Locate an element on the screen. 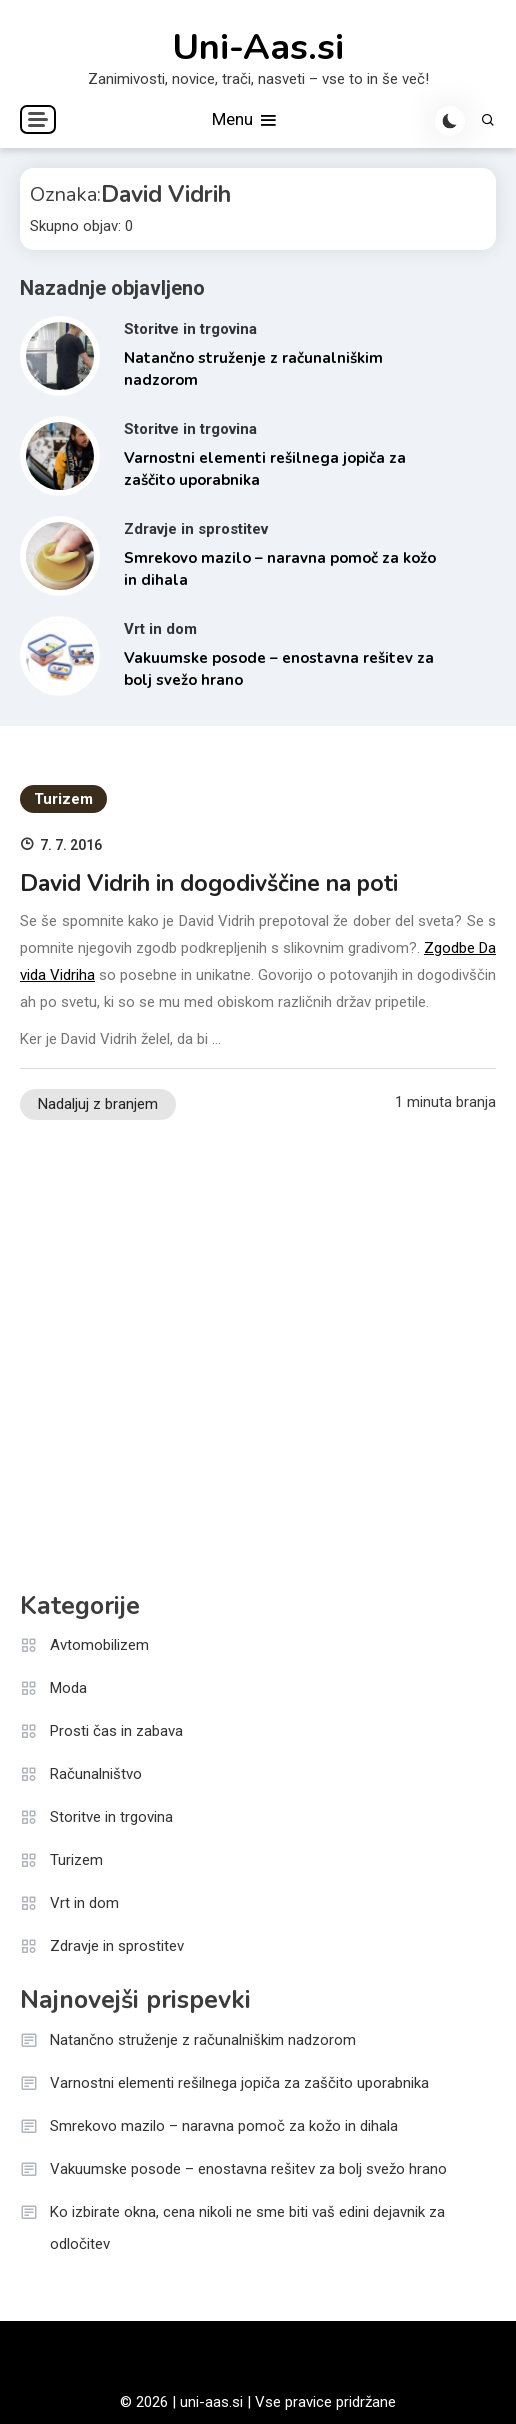  Uni-Aas.si is located at coordinates (258, 48).